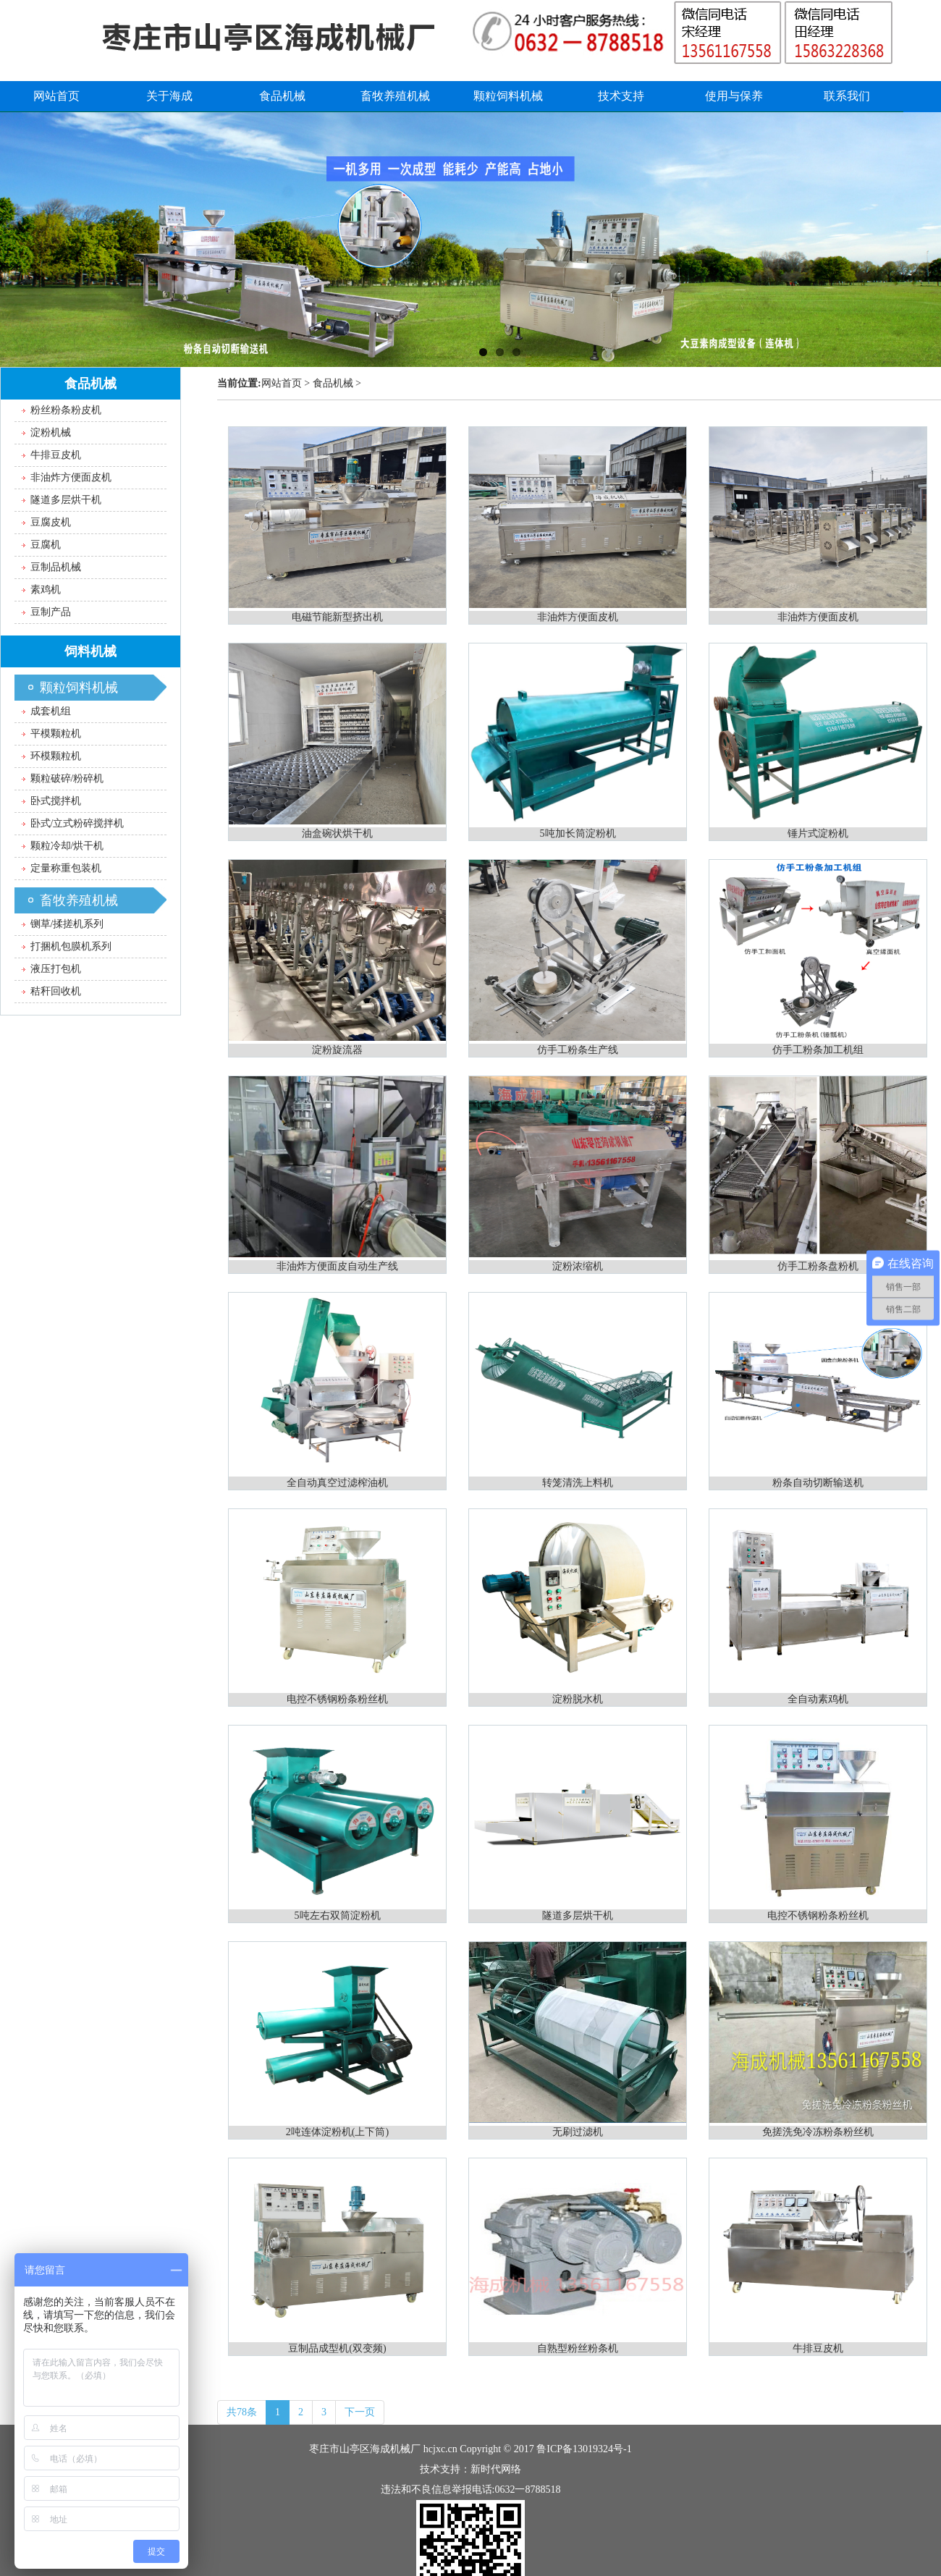 The height and width of the screenshot is (2576, 941). Describe the element at coordinates (578, 833) in the screenshot. I see `5吨加长筒淀粉机` at that location.